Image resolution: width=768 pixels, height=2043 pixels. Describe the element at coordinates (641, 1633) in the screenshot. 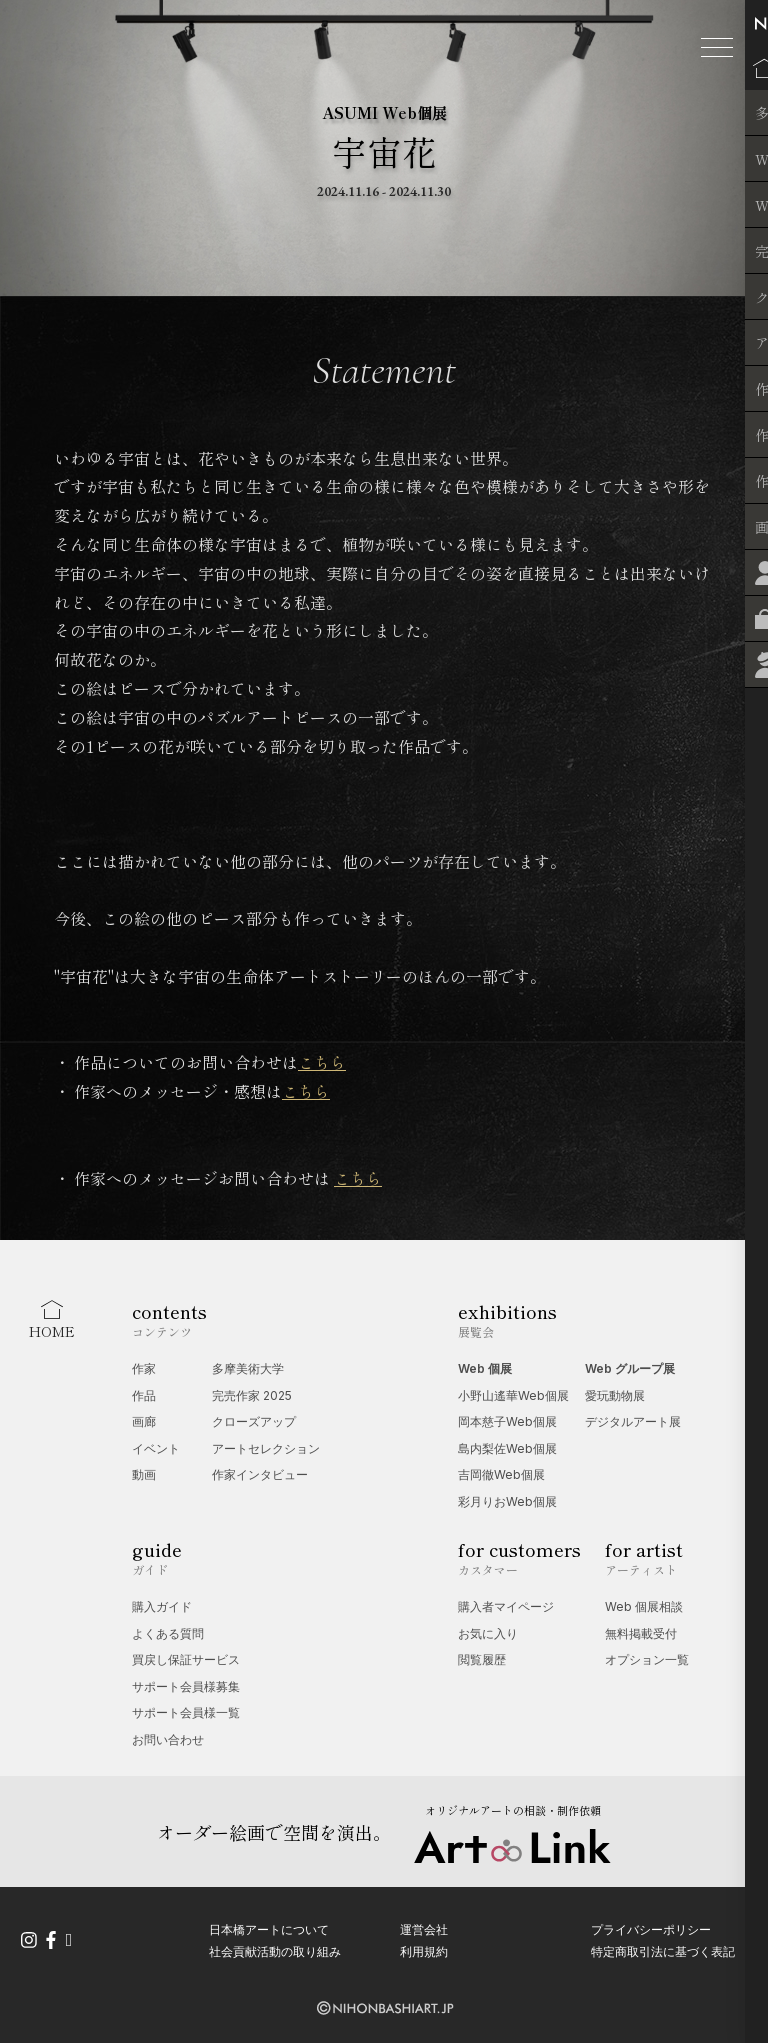

I see `無料掲載受付` at that location.